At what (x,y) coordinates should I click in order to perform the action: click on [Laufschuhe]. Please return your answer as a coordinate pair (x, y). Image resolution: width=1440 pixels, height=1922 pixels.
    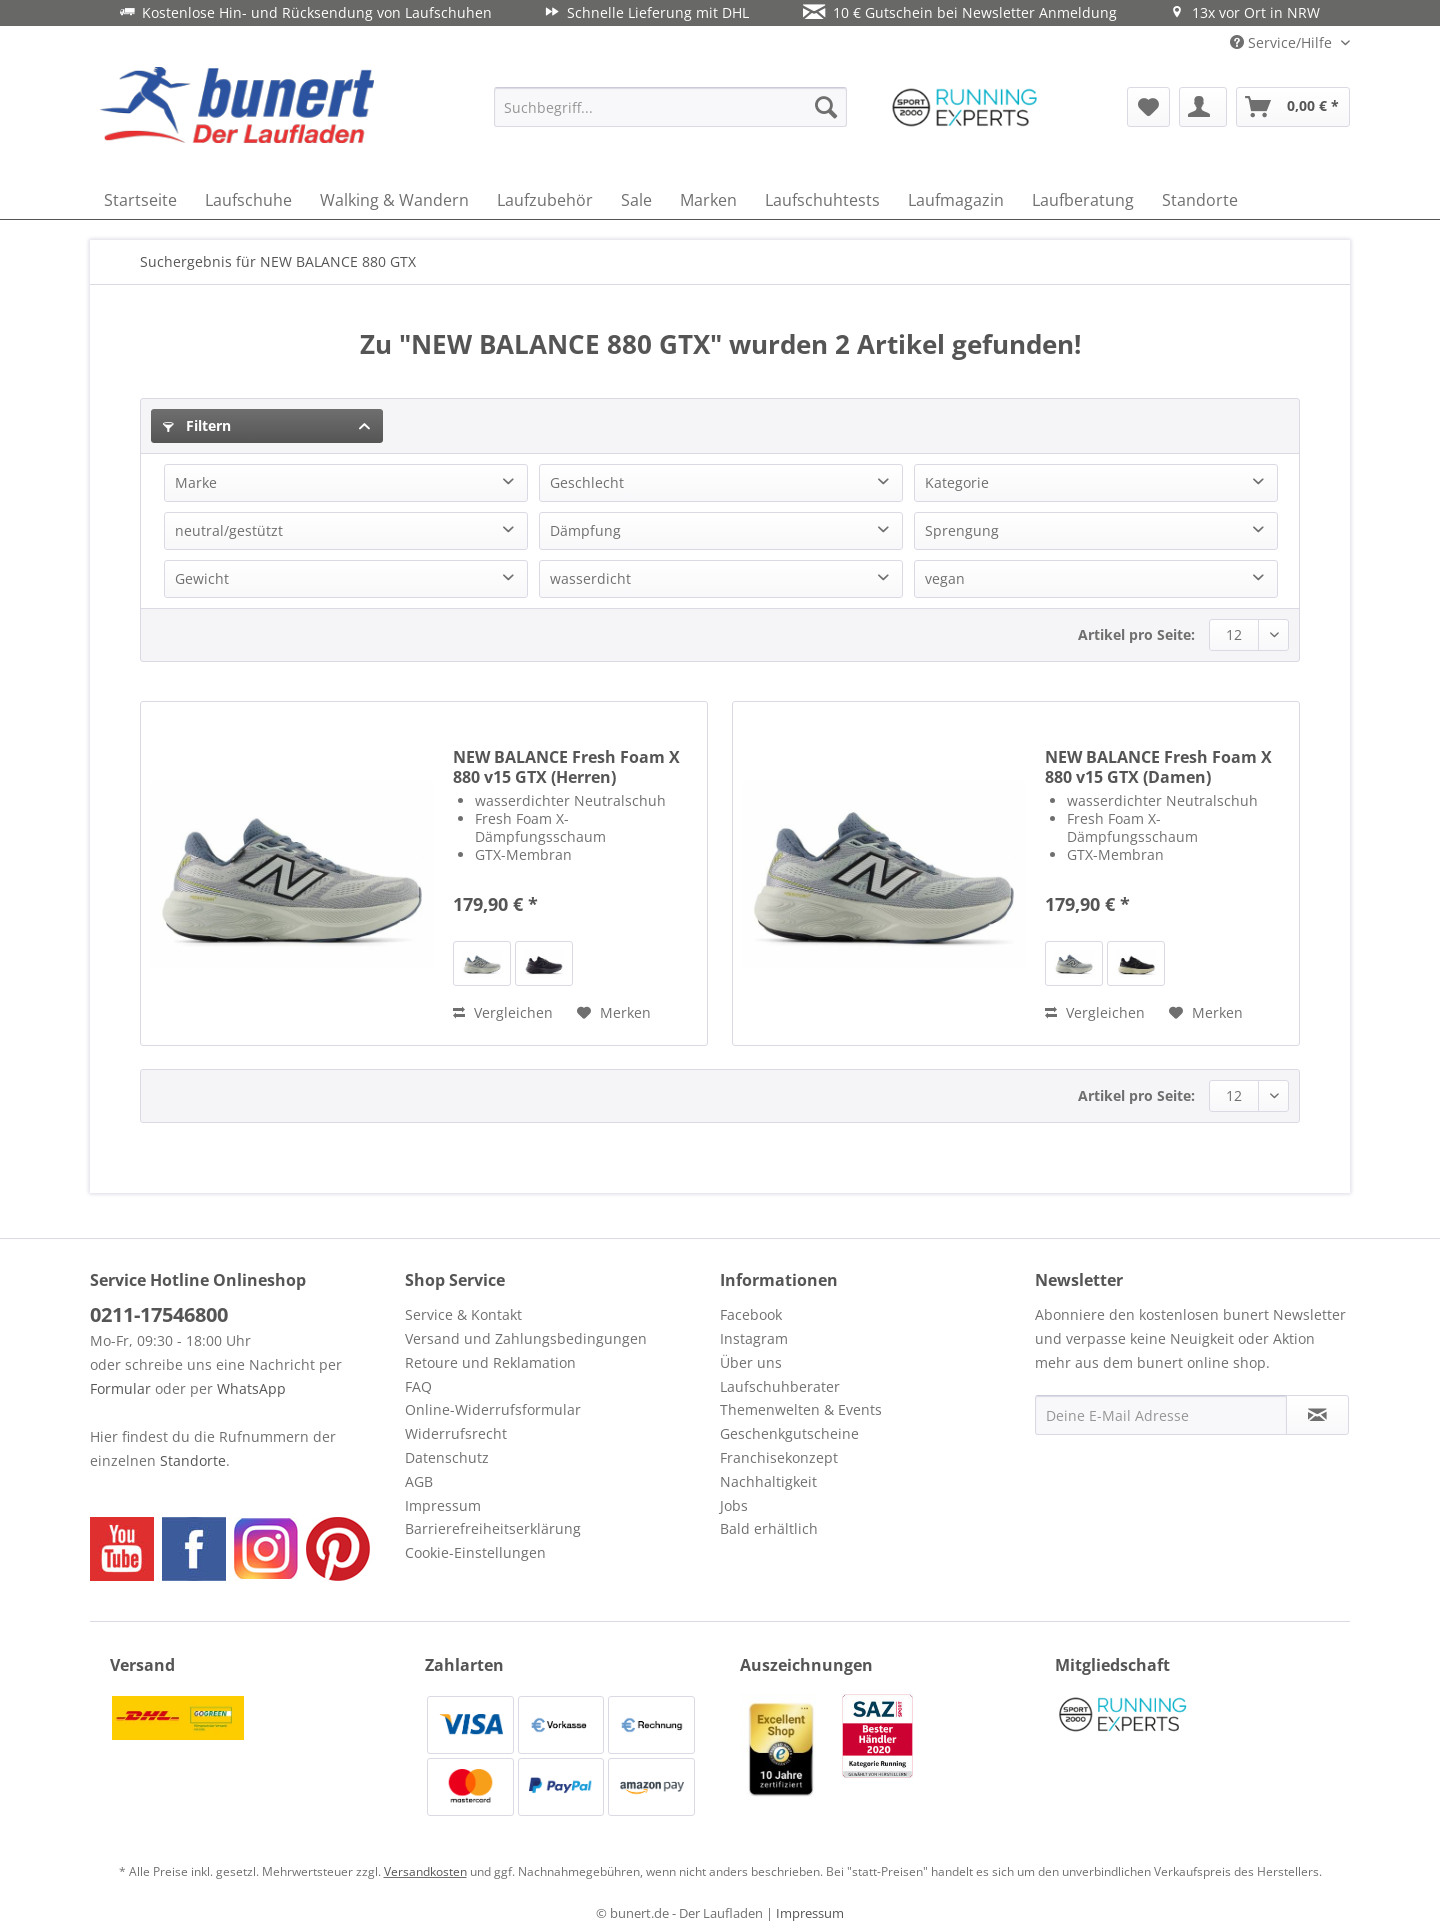
    Looking at the image, I should click on (248, 200).